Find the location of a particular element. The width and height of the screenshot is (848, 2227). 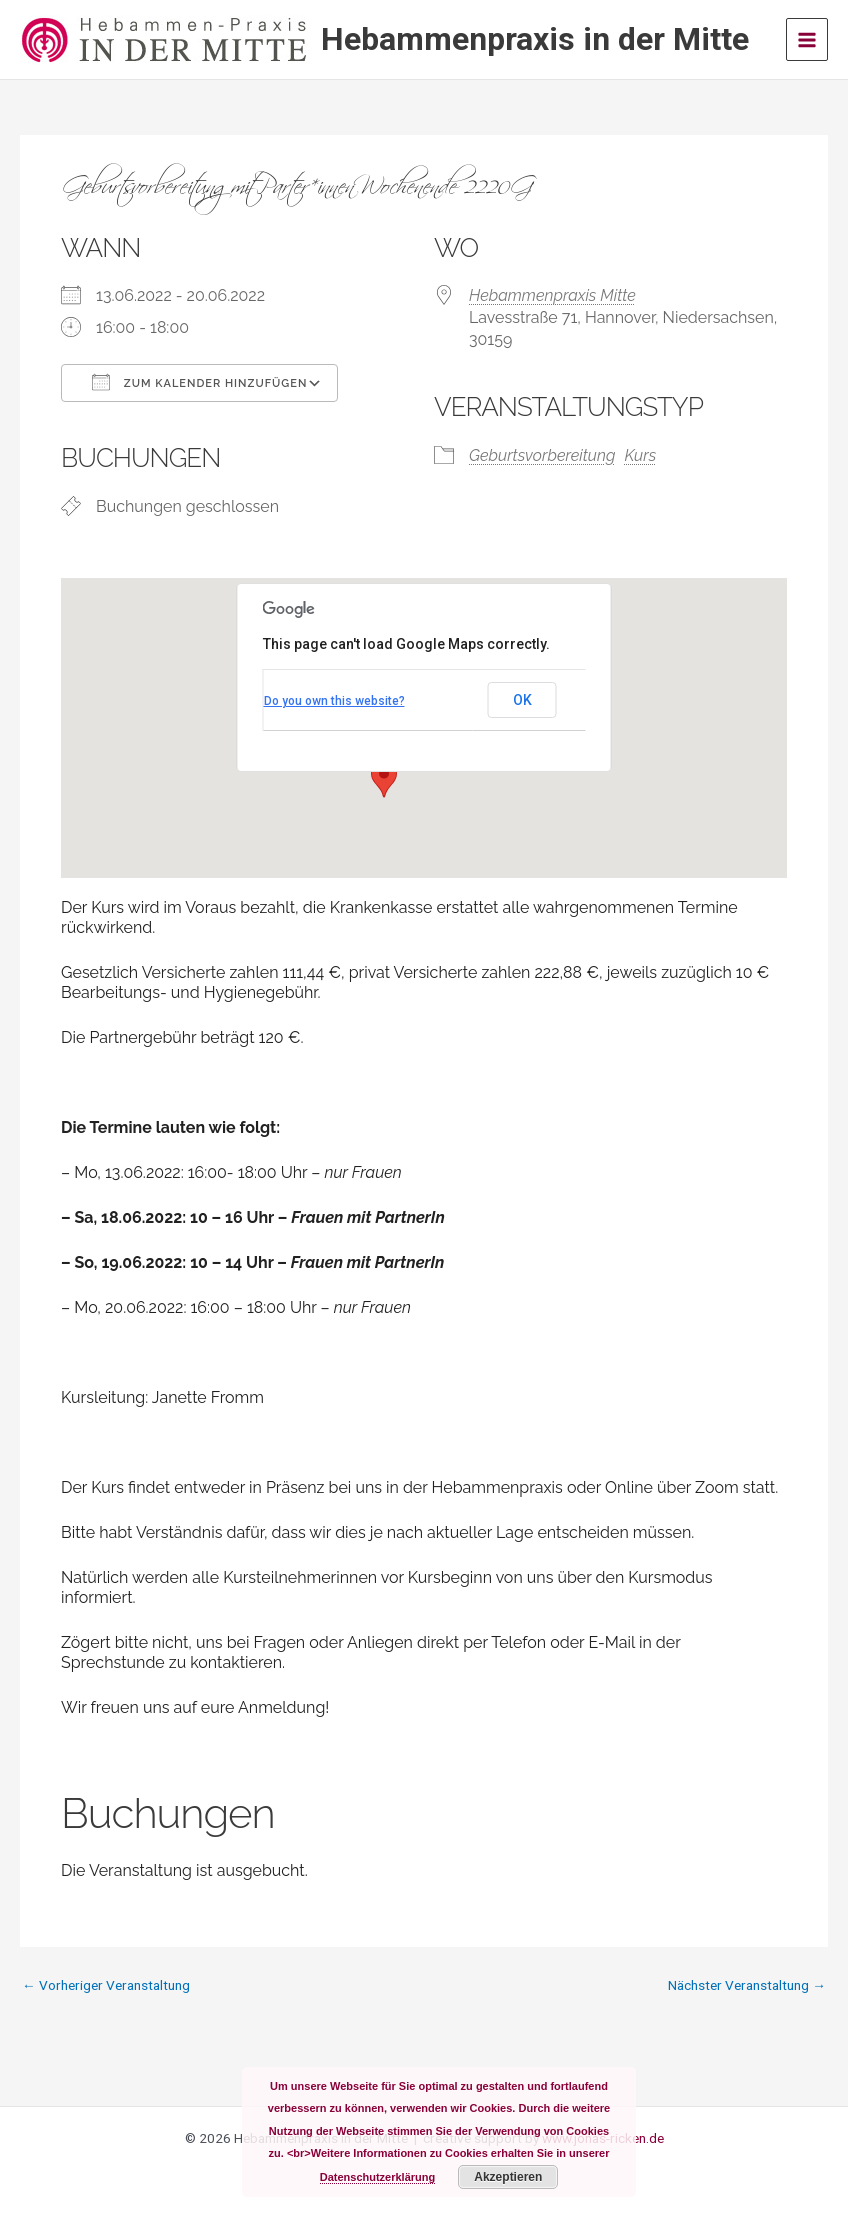

Zum Kalender hinzufügen is located at coordinates (199, 382).